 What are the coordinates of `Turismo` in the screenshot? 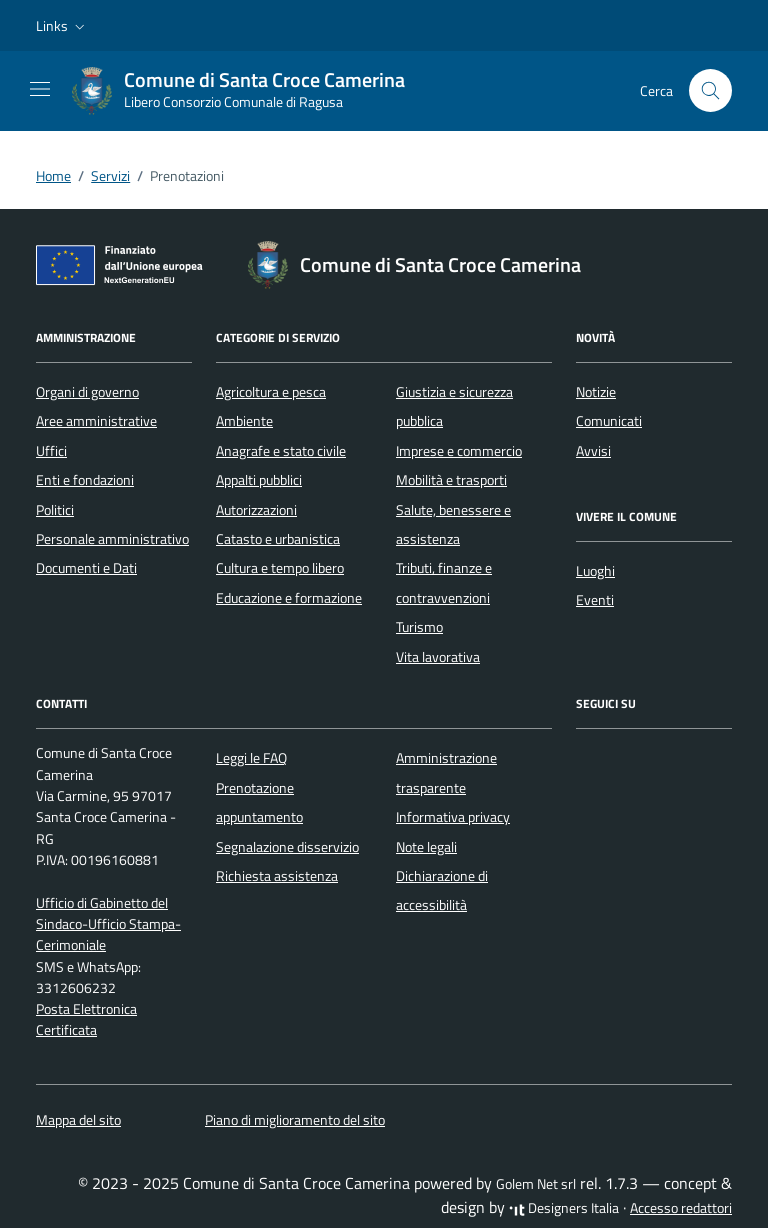 It's located at (419, 627).